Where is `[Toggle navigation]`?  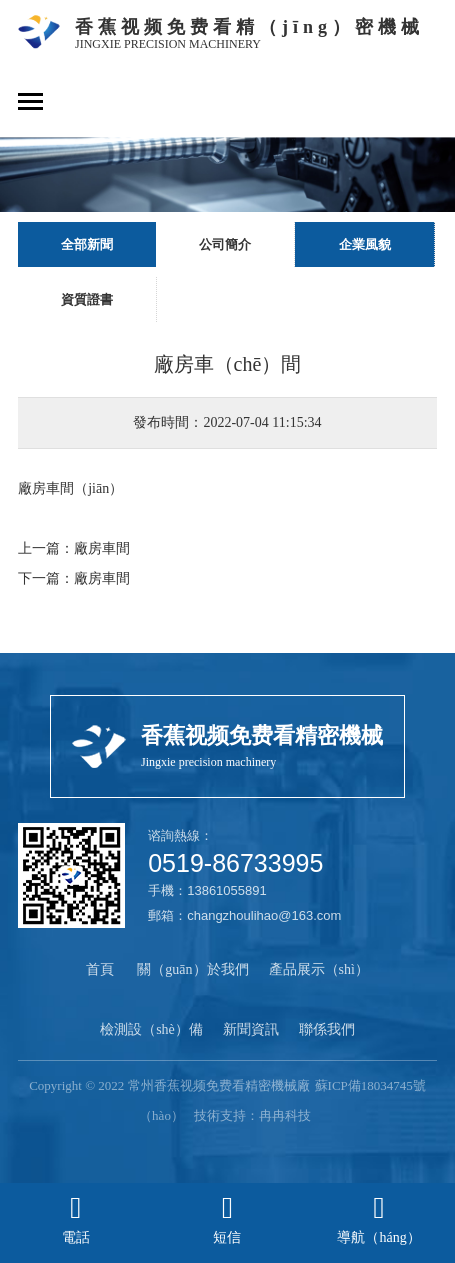 [Toggle navigation] is located at coordinates (30, 103).